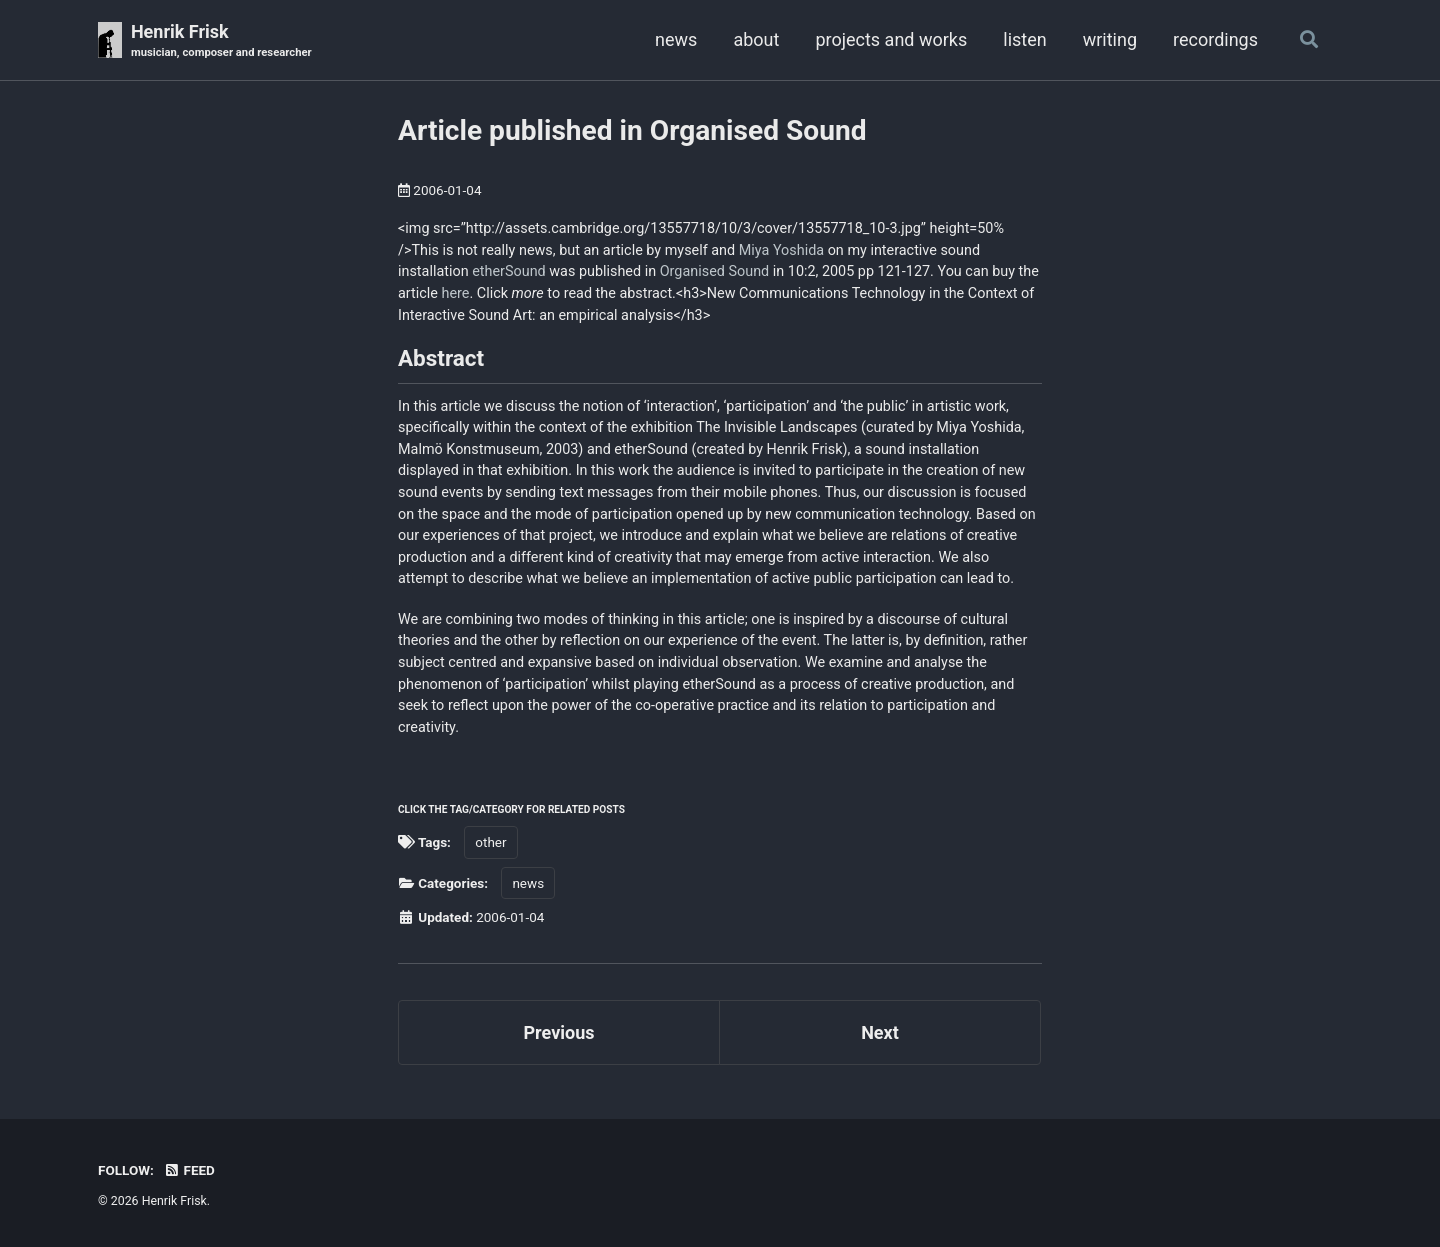 Image resolution: width=1440 pixels, height=1247 pixels. Describe the element at coordinates (756, 39) in the screenshot. I see `about` at that location.